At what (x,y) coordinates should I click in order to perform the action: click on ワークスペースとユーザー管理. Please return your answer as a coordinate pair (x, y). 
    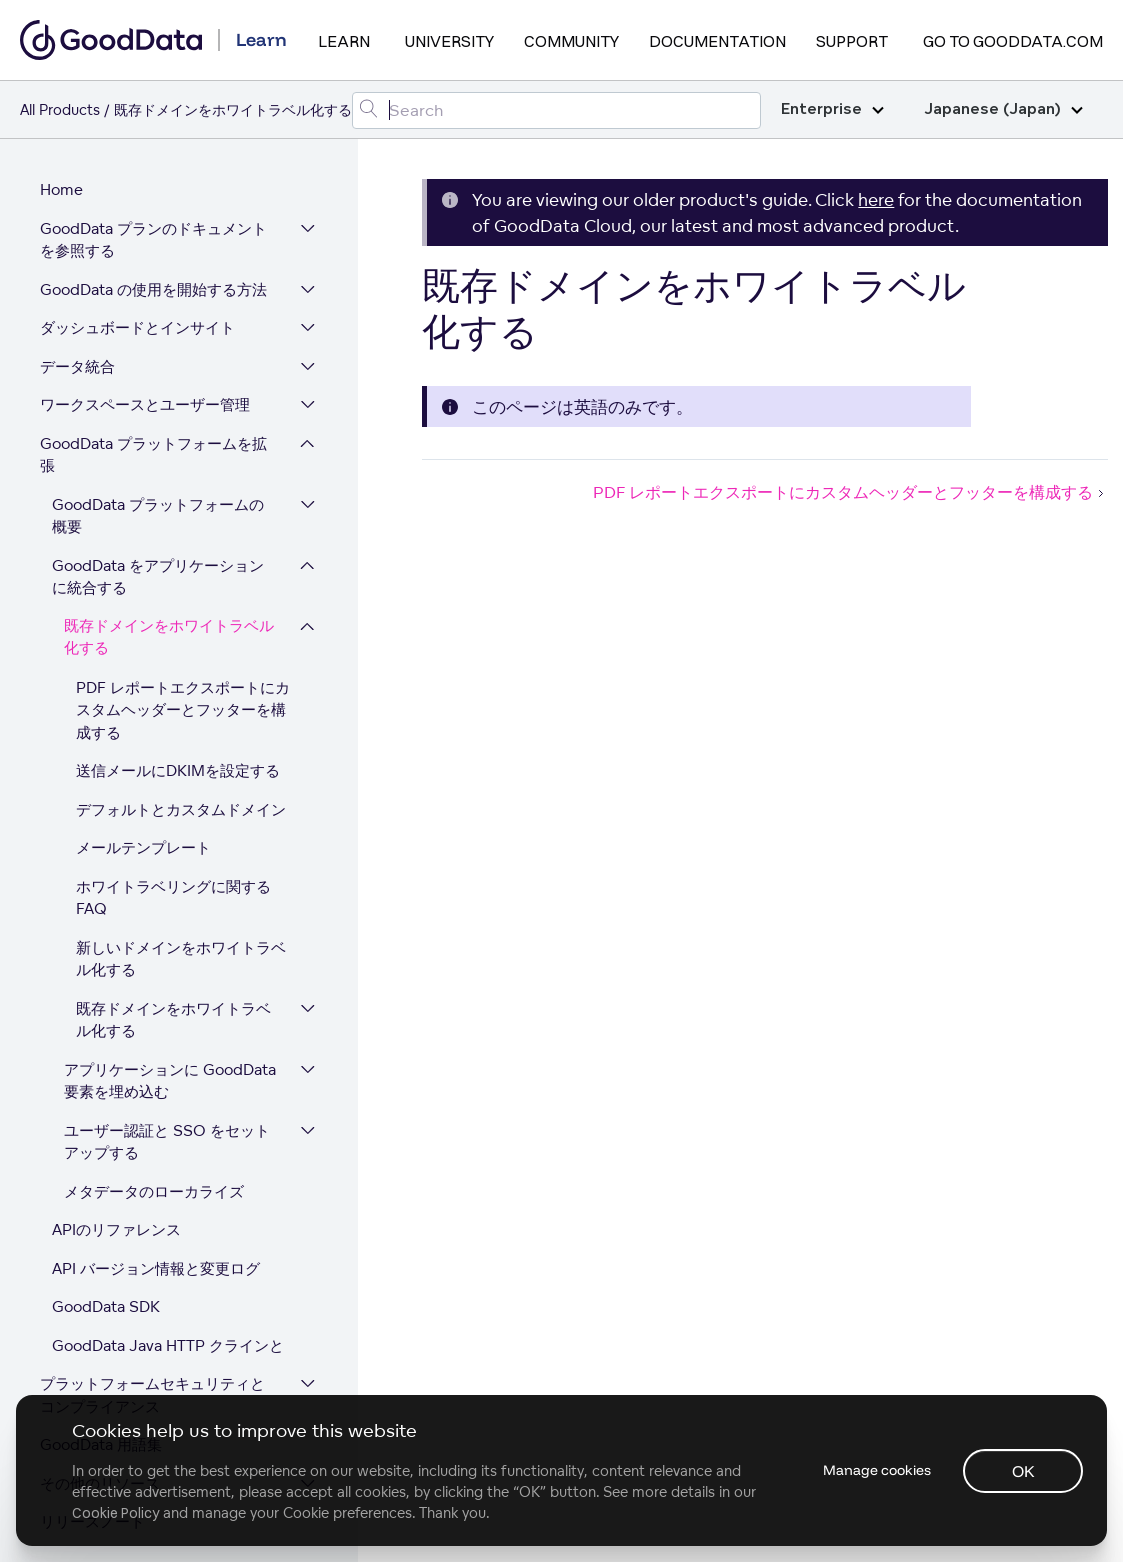
    Looking at the image, I should click on (145, 392).